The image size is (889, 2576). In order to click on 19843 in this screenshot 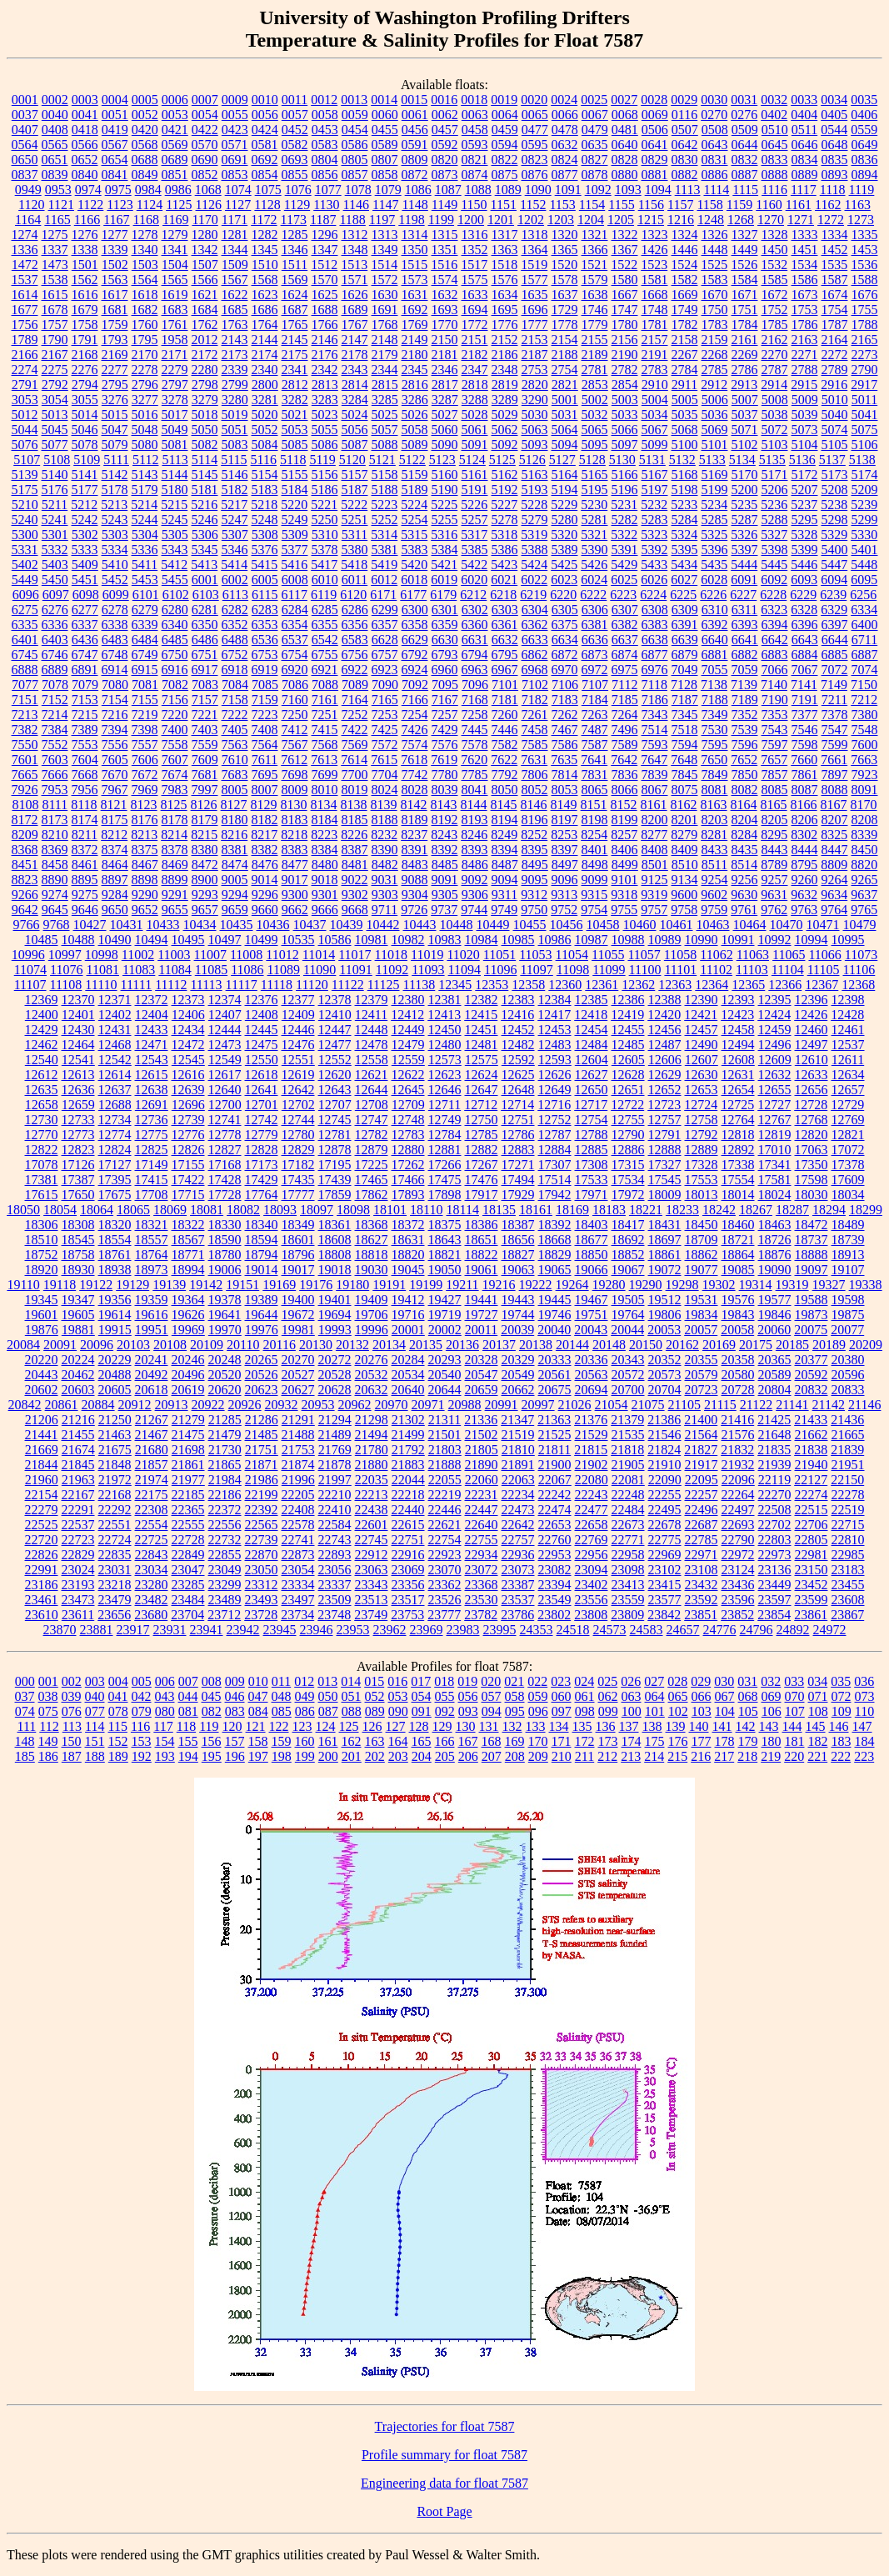, I will do `click(738, 1315)`.